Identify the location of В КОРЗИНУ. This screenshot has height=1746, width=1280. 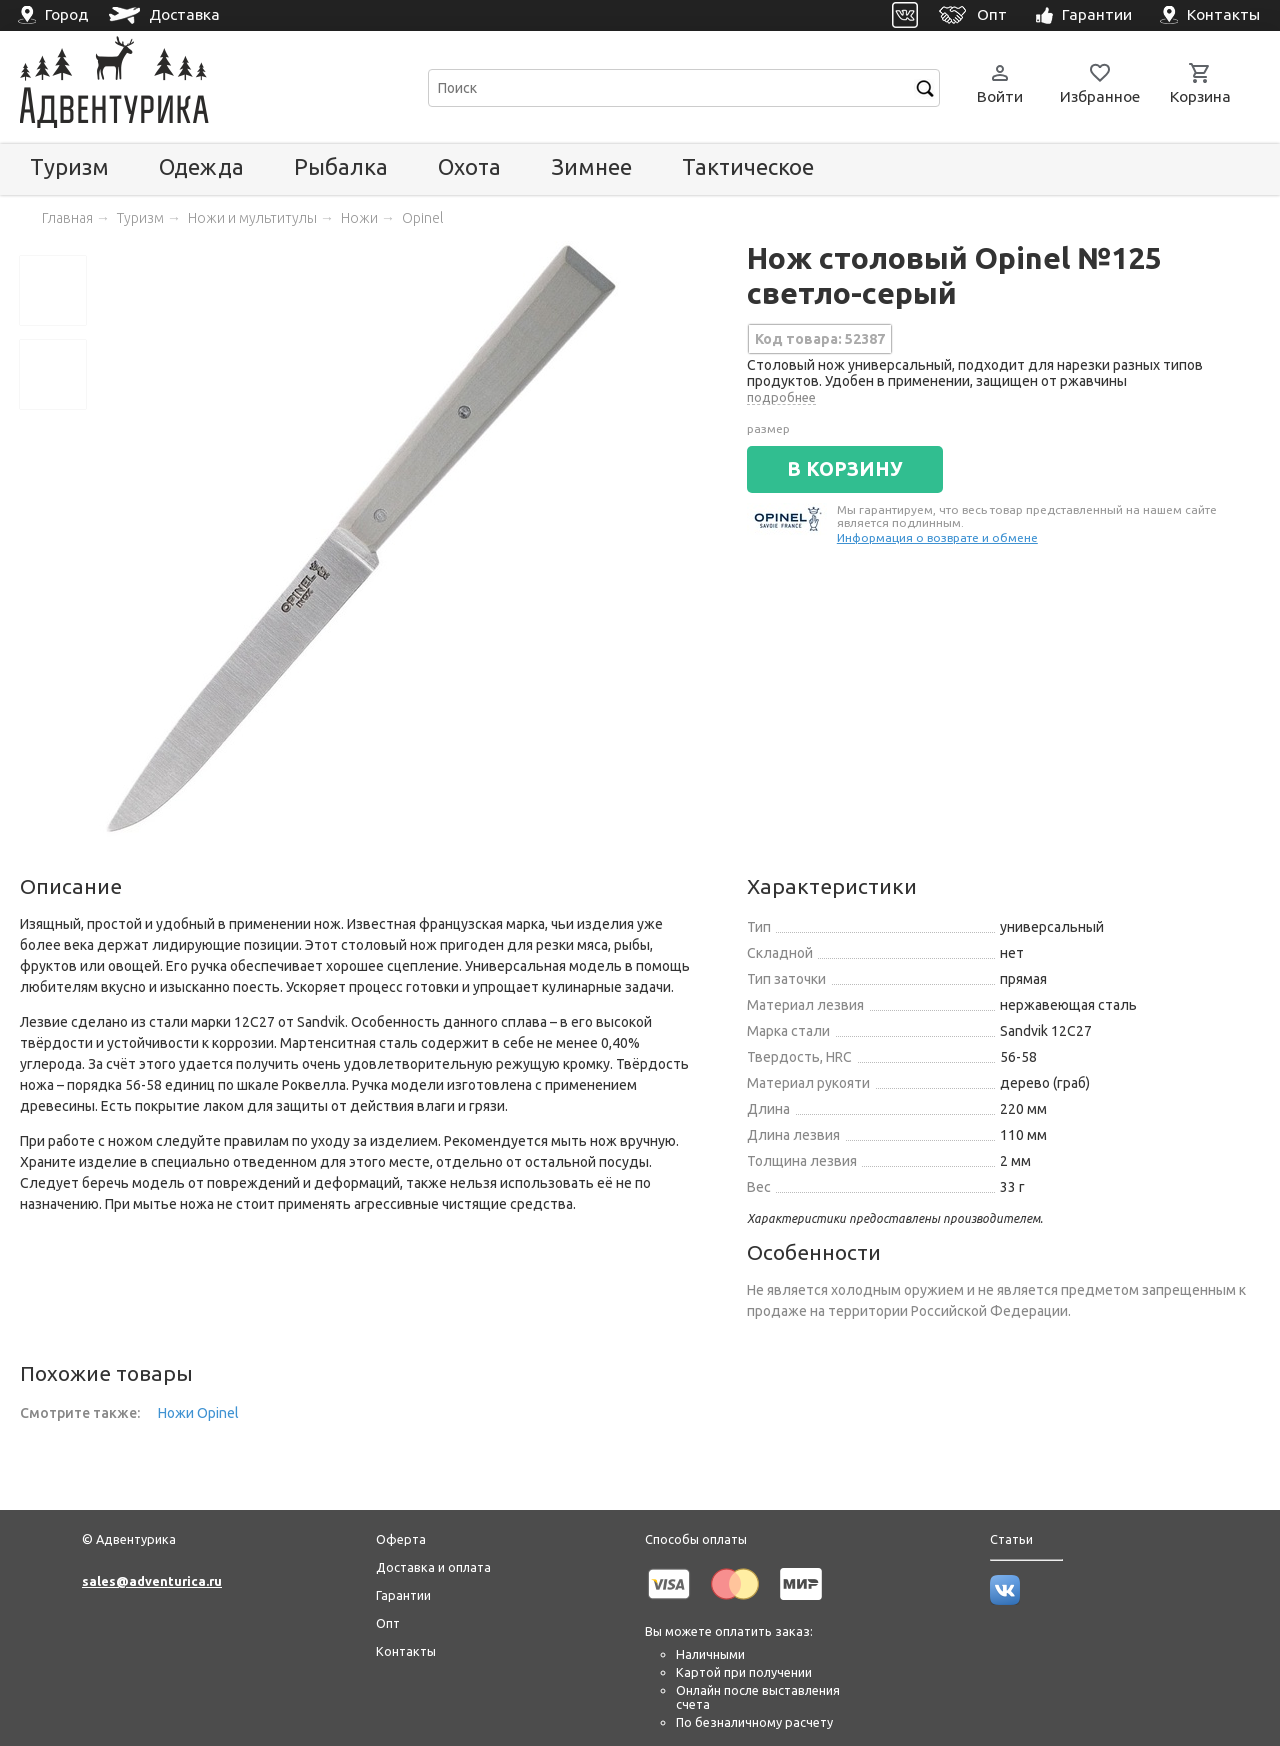
(845, 469).